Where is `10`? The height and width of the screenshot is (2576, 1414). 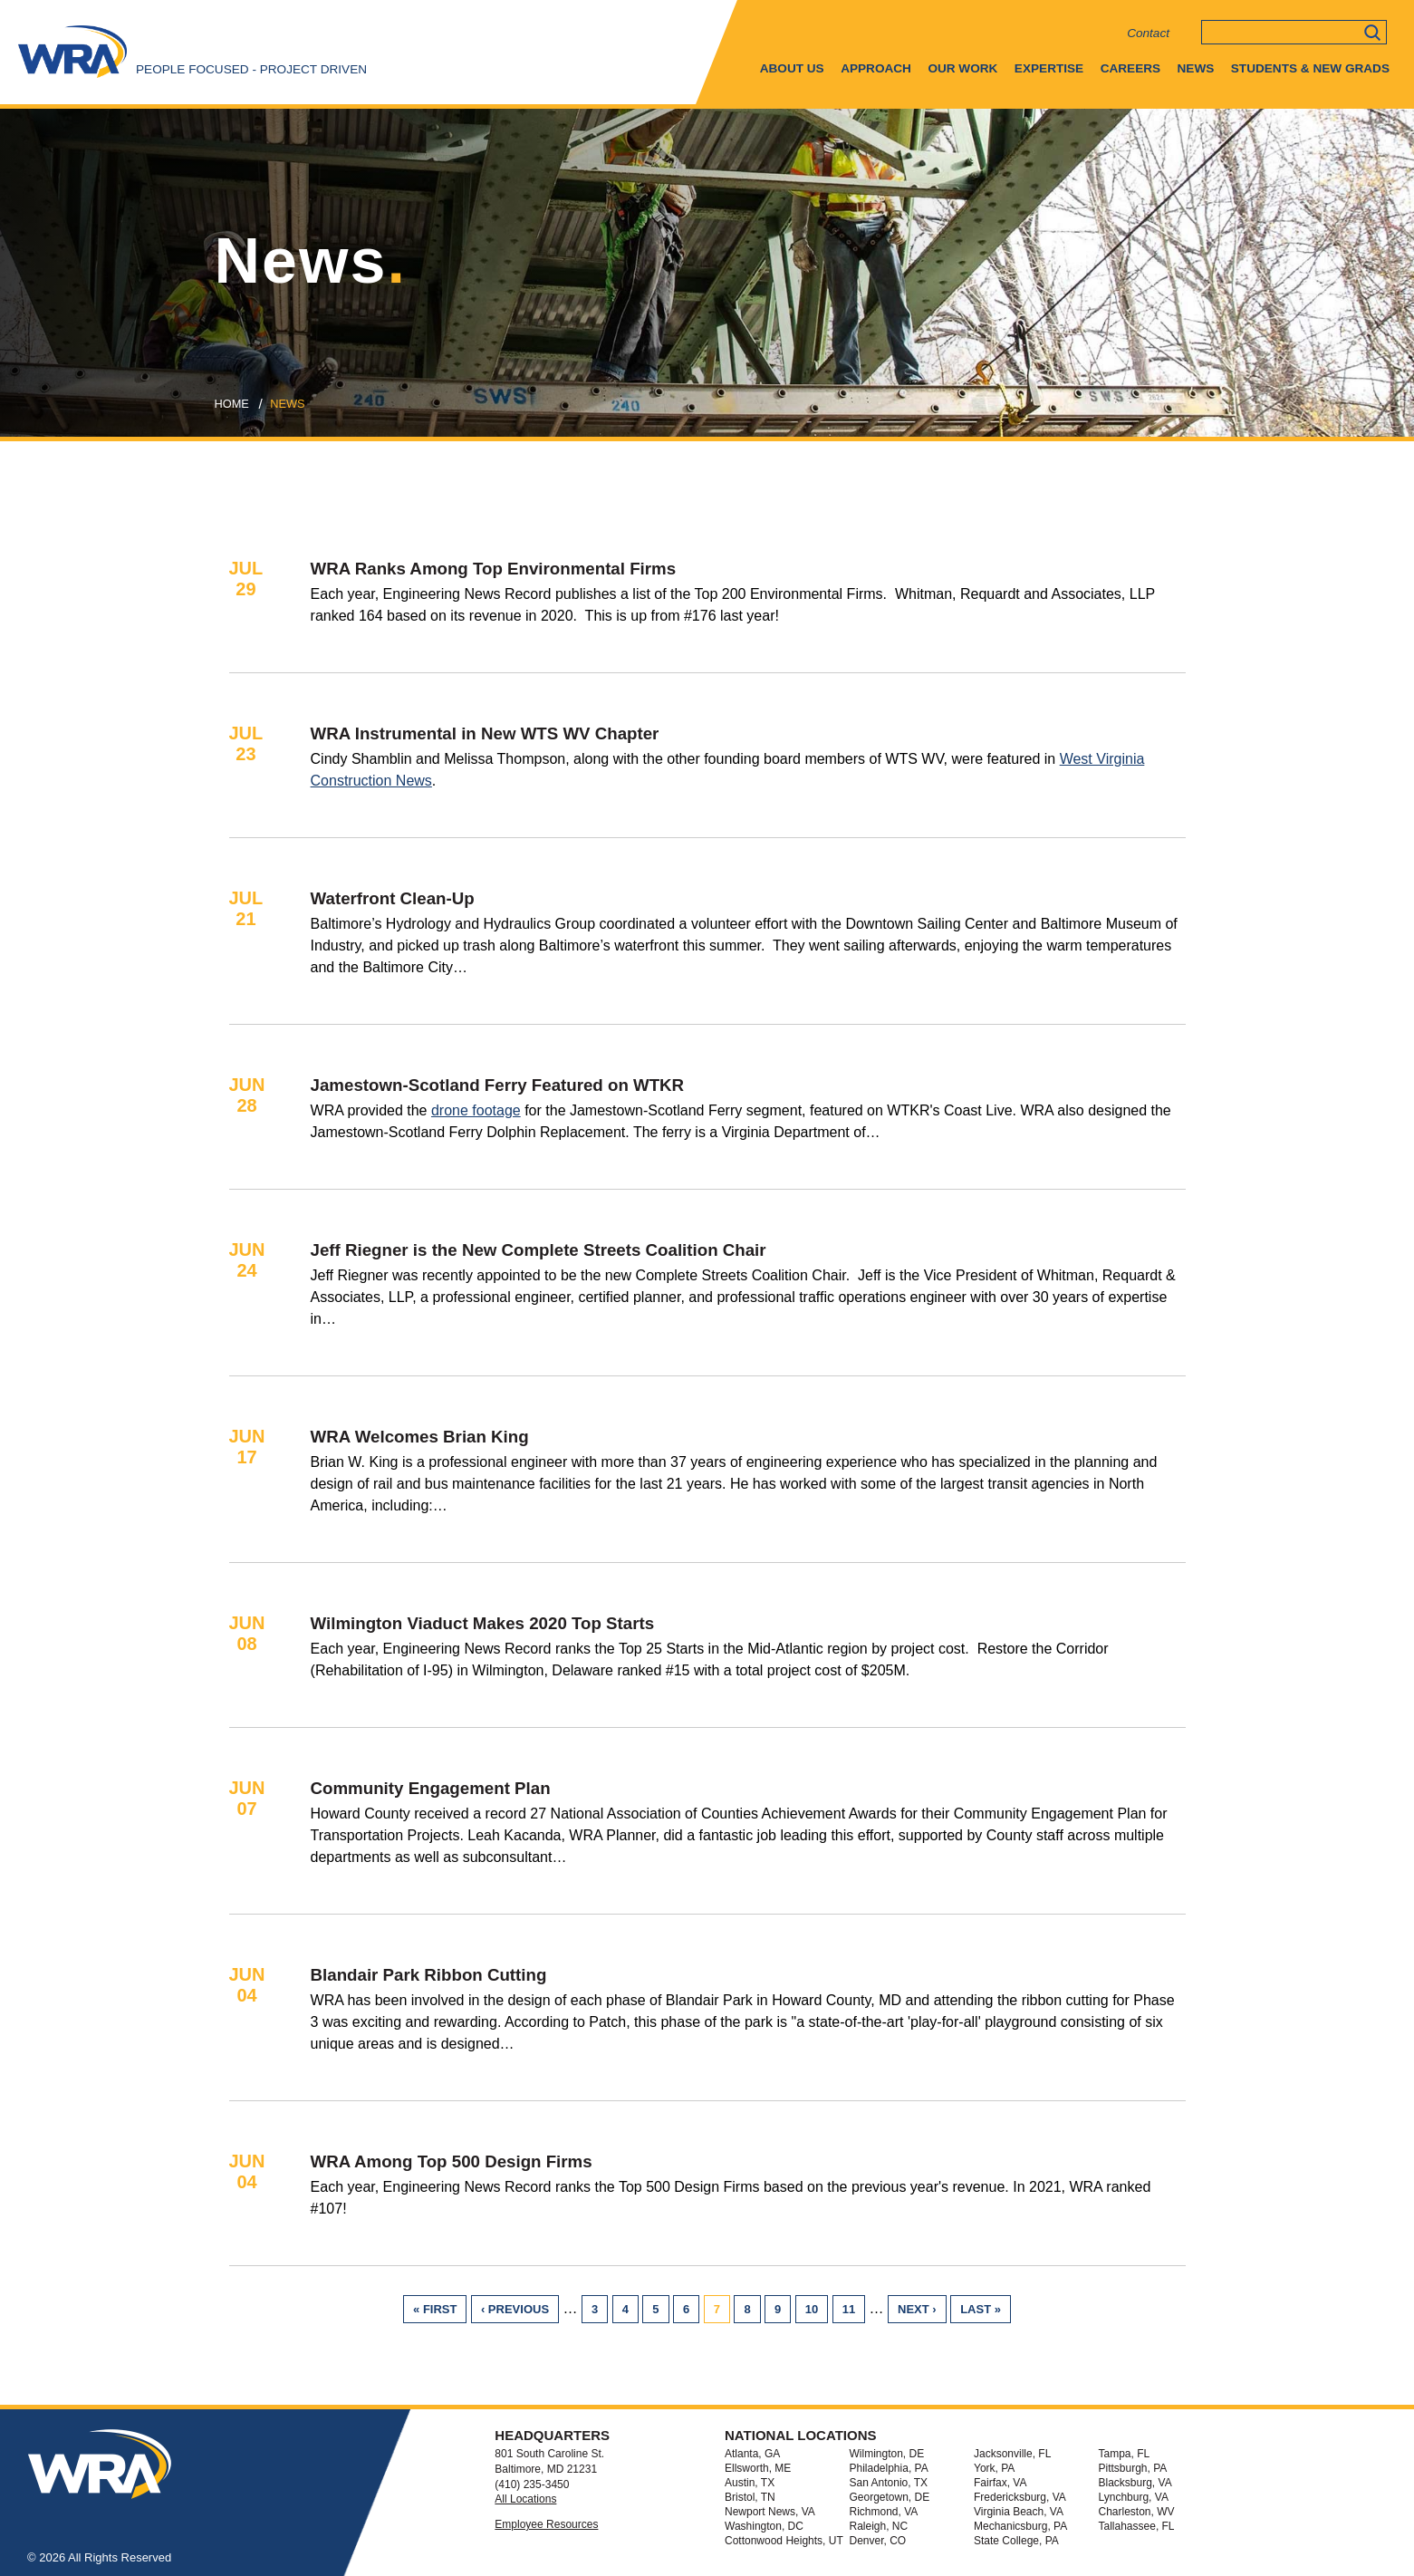
10 is located at coordinates (816, 2309).